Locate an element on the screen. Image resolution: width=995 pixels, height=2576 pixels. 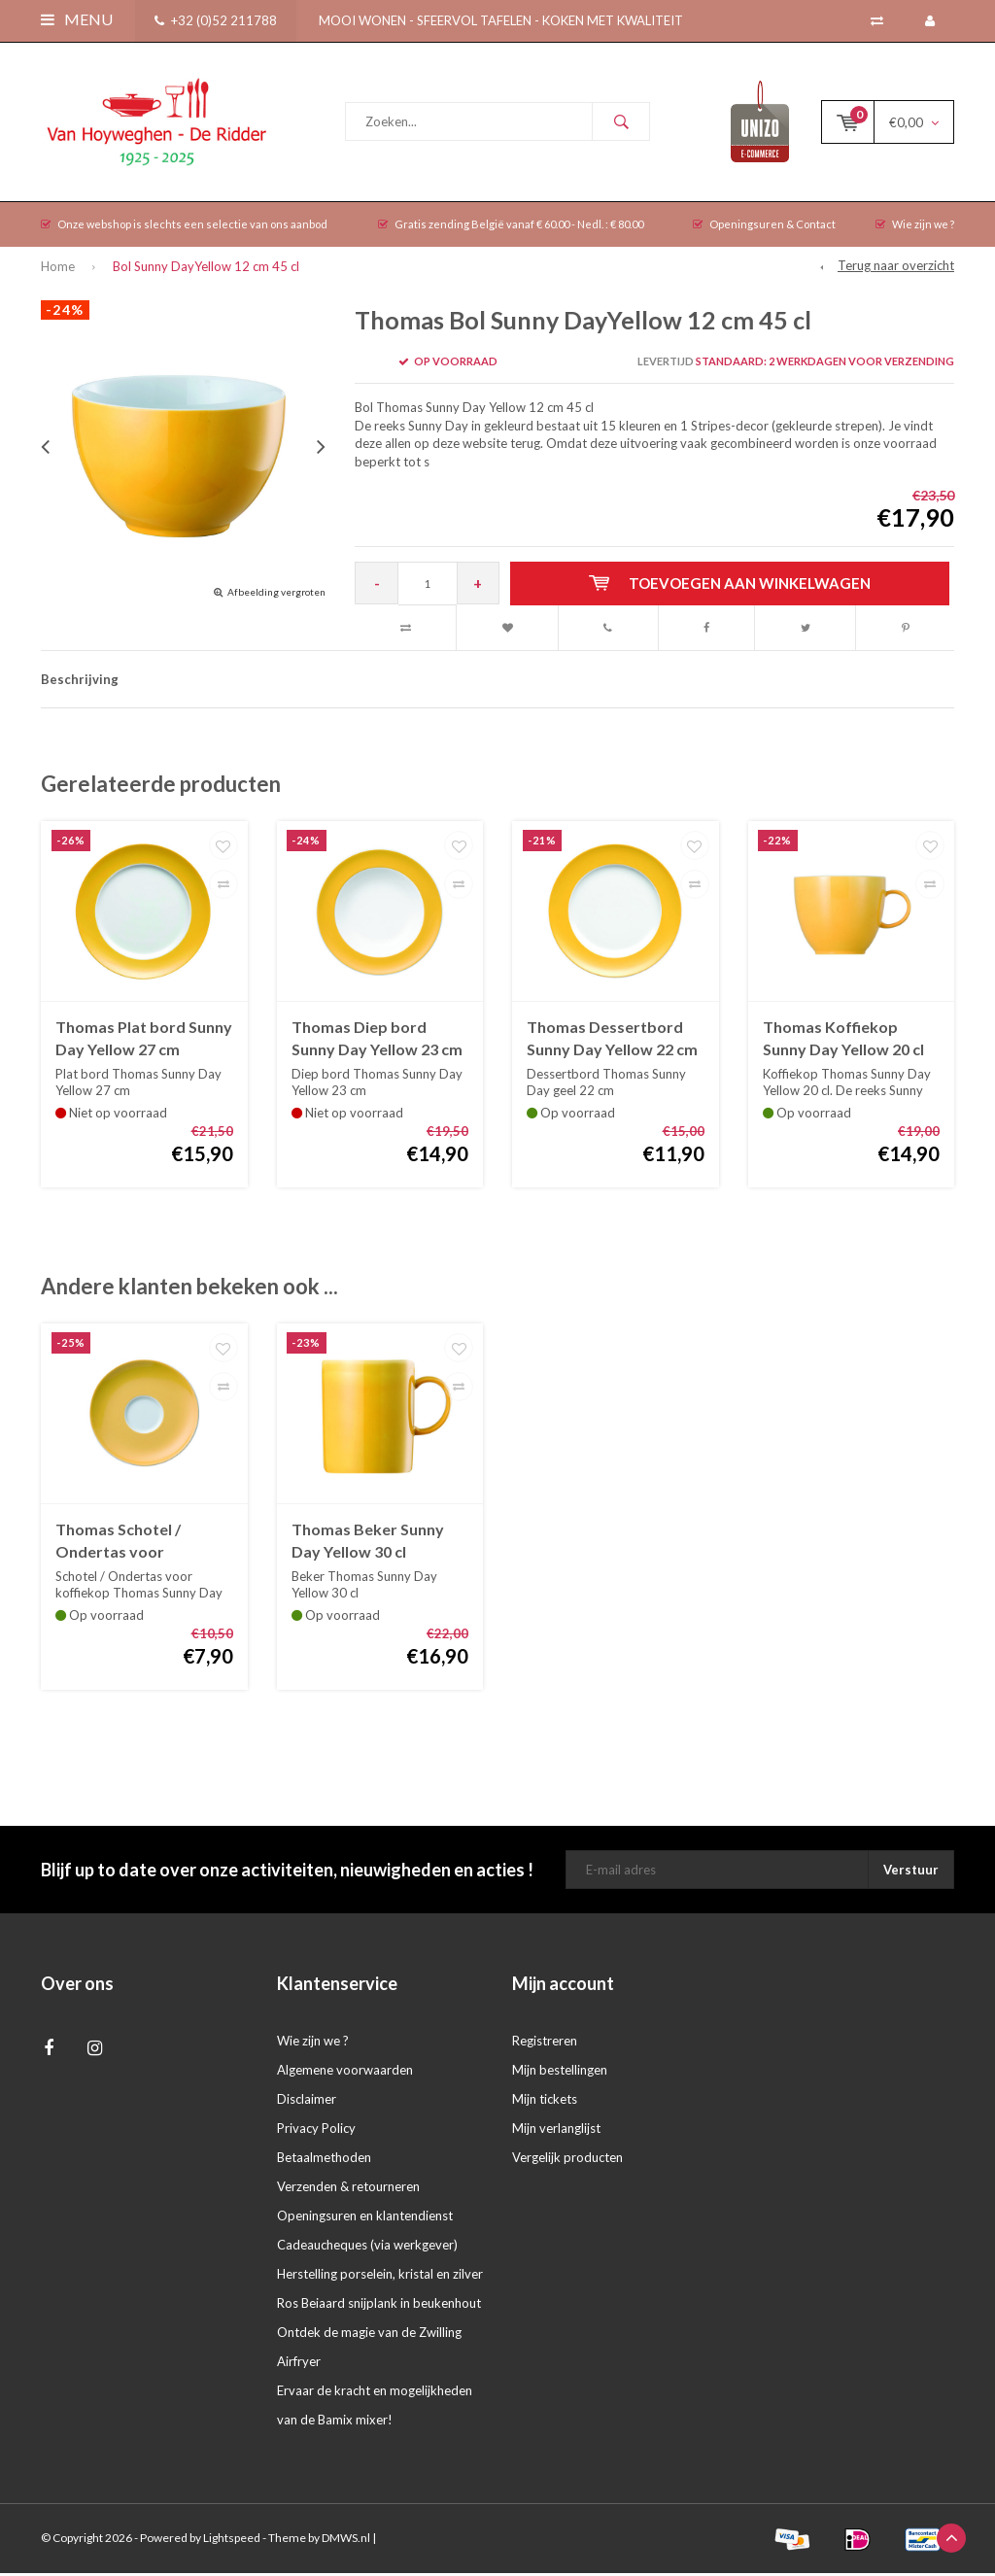
Betaalmethoden is located at coordinates (324, 2161).